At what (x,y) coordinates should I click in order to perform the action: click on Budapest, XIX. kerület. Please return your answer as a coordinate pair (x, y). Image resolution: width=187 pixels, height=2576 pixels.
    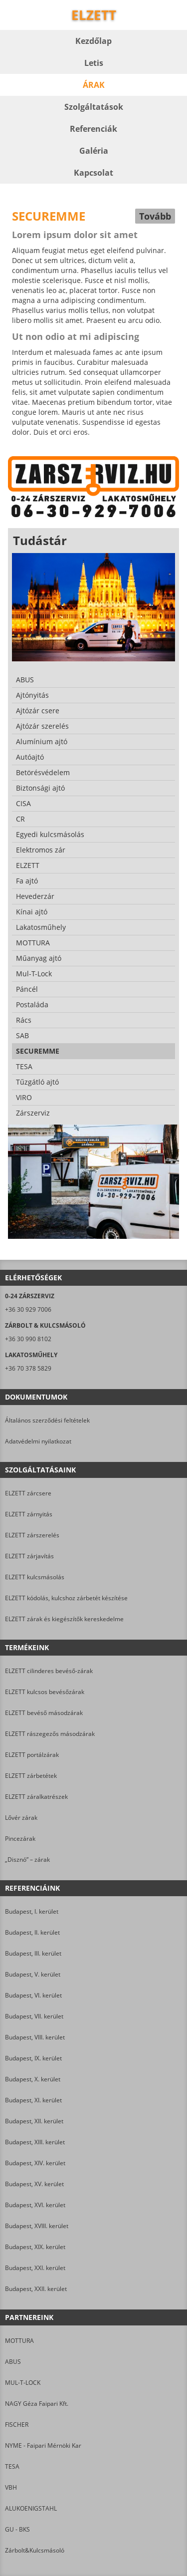
    Looking at the image, I should click on (35, 2247).